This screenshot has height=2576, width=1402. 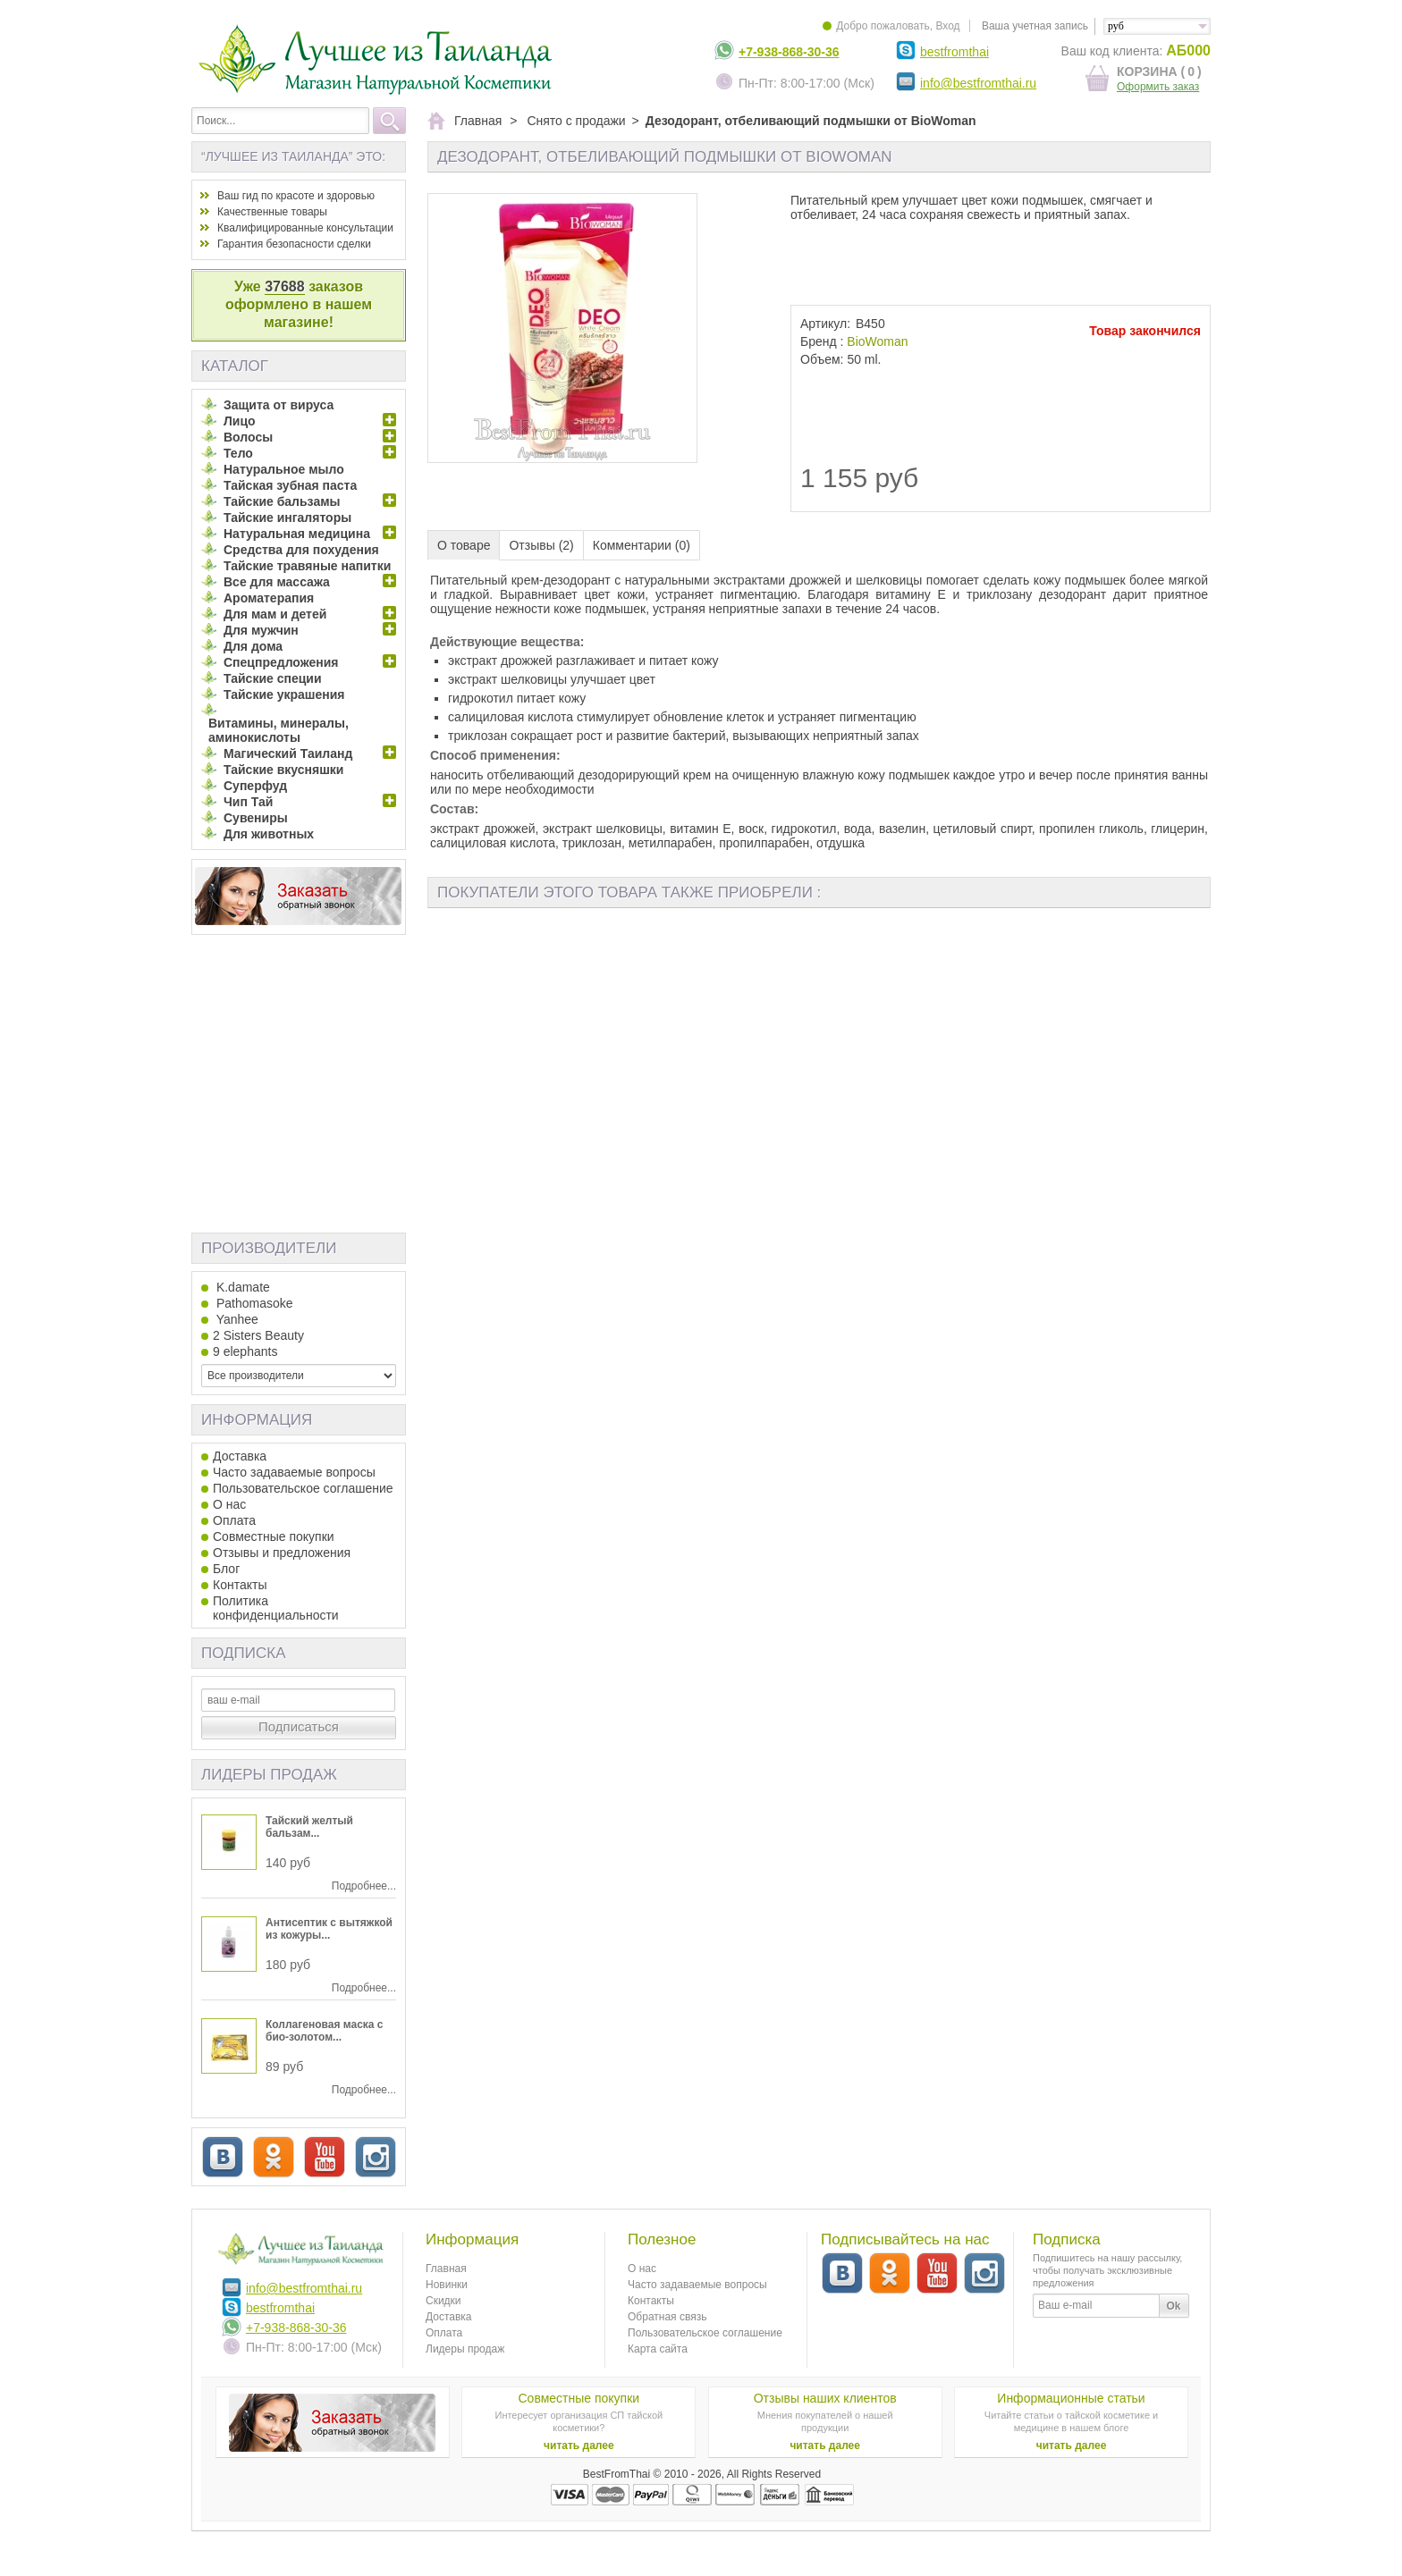 I want to click on Отзывы (2), so click(x=541, y=545).